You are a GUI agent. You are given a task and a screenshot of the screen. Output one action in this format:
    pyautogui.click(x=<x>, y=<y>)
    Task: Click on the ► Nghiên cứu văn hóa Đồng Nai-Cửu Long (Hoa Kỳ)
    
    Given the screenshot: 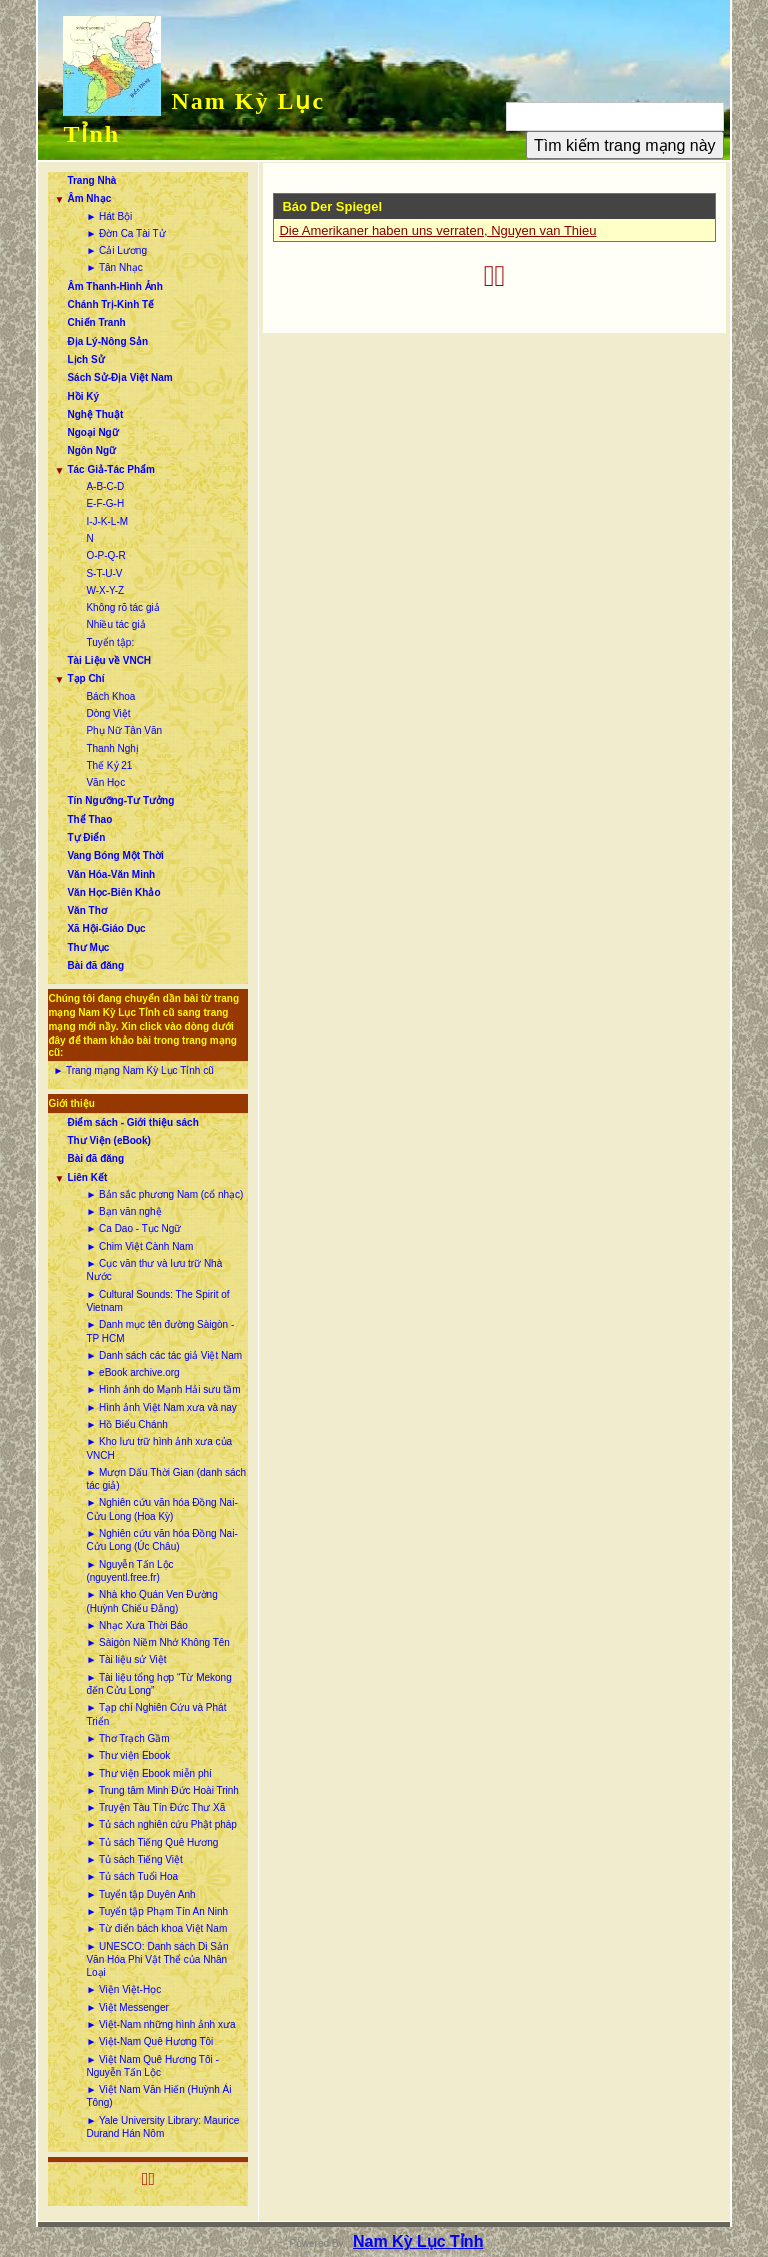 What is the action you would take?
    pyautogui.click(x=161, y=1509)
    